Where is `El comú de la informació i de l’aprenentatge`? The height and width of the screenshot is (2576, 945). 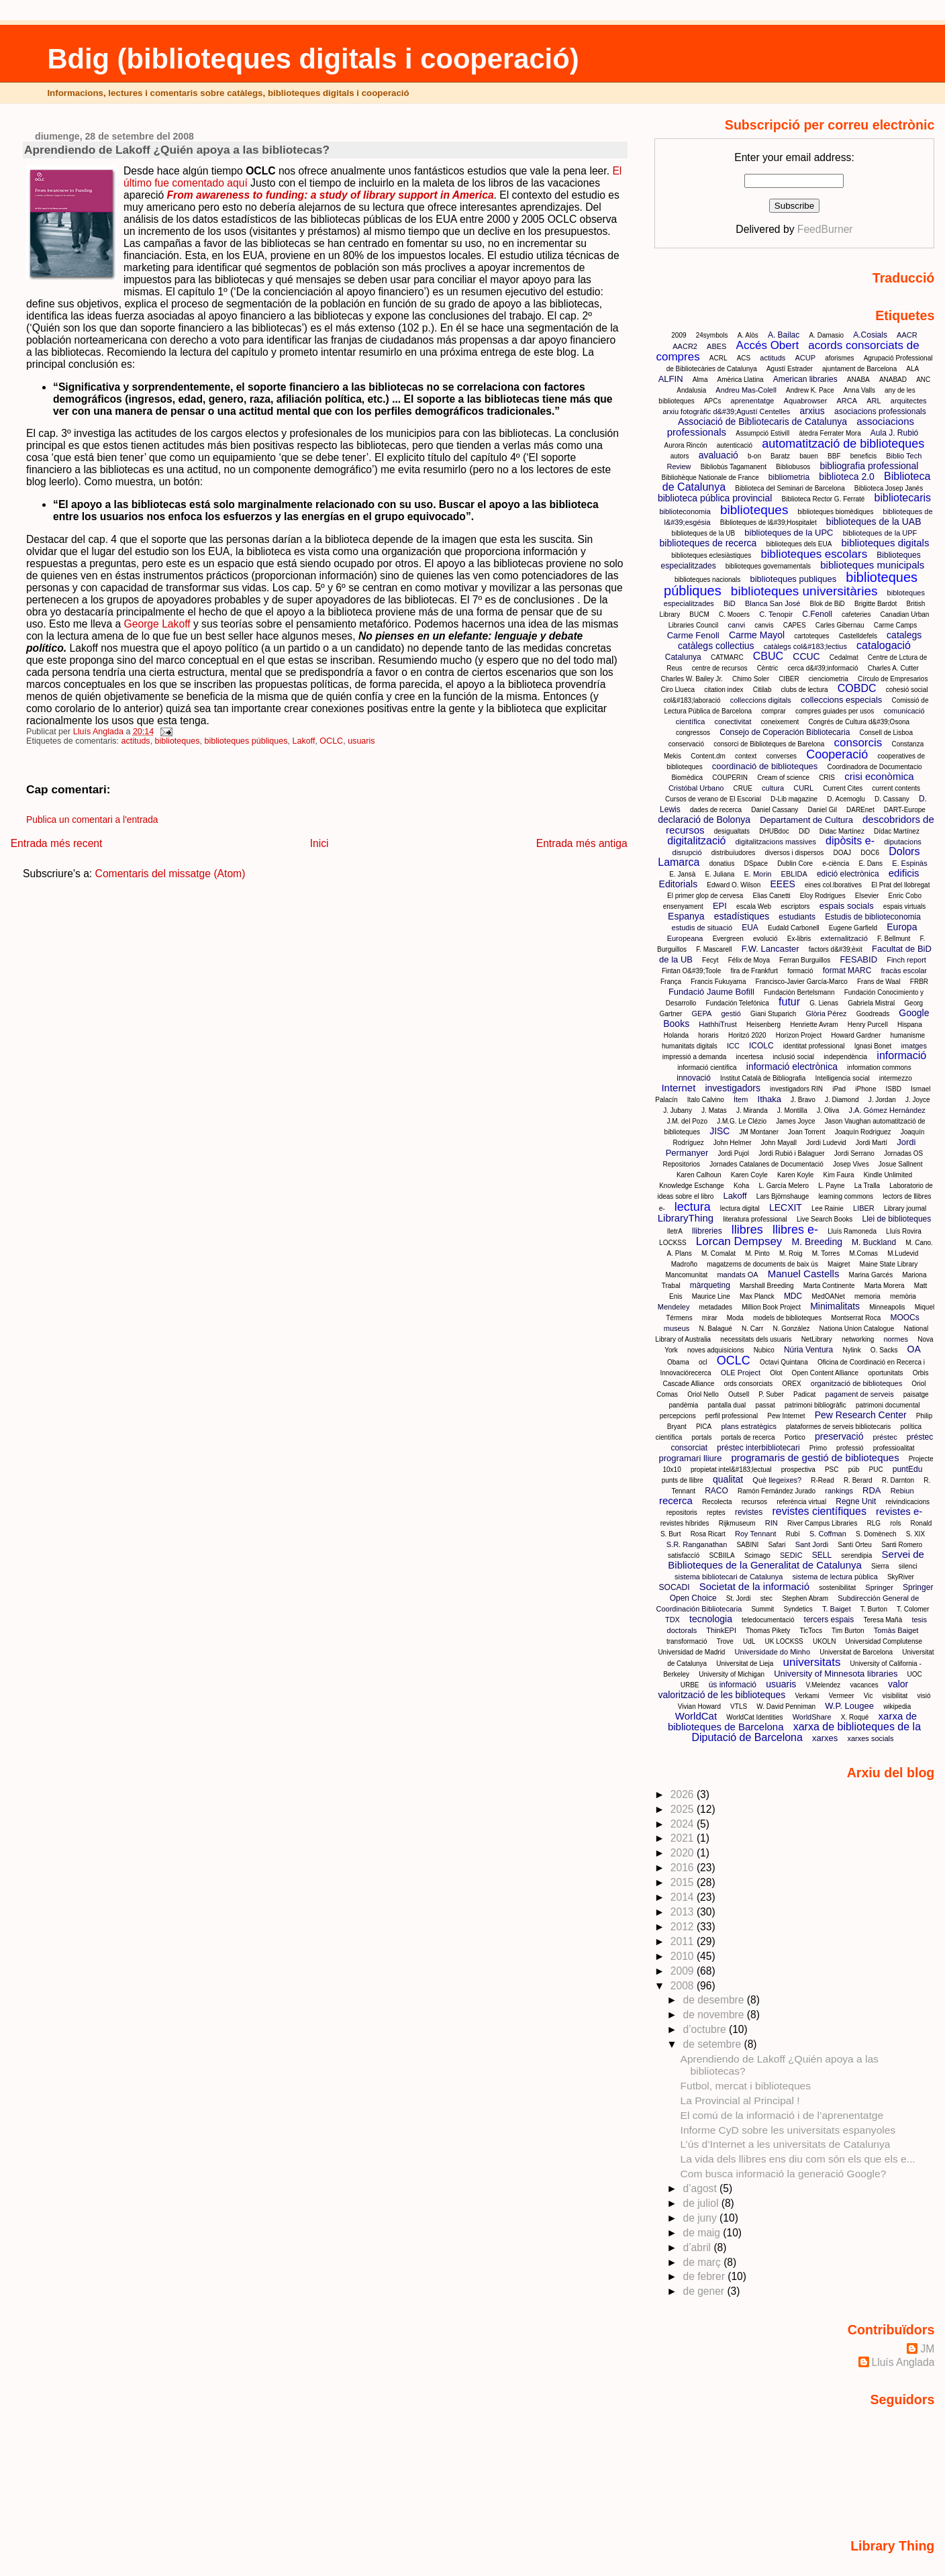
El comú de la informació i de l’aprenentatge is located at coordinates (782, 2115).